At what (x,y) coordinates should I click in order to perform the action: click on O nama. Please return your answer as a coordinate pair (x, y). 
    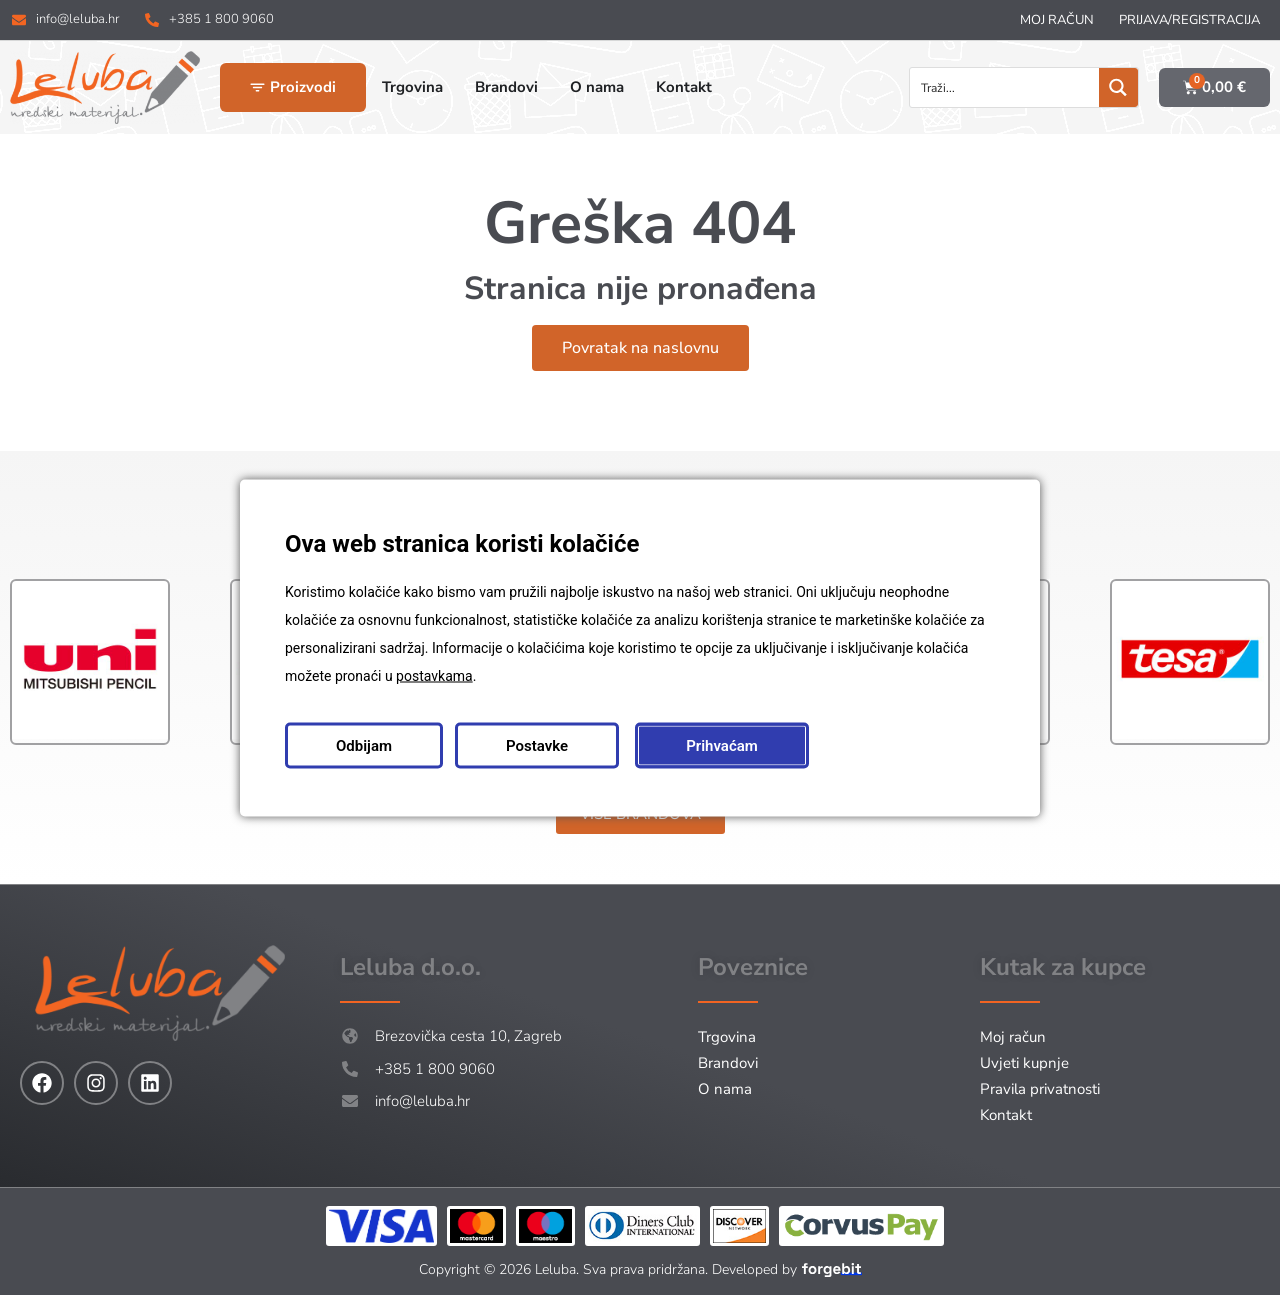
    Looking at the image, I should click on (725, 1089).